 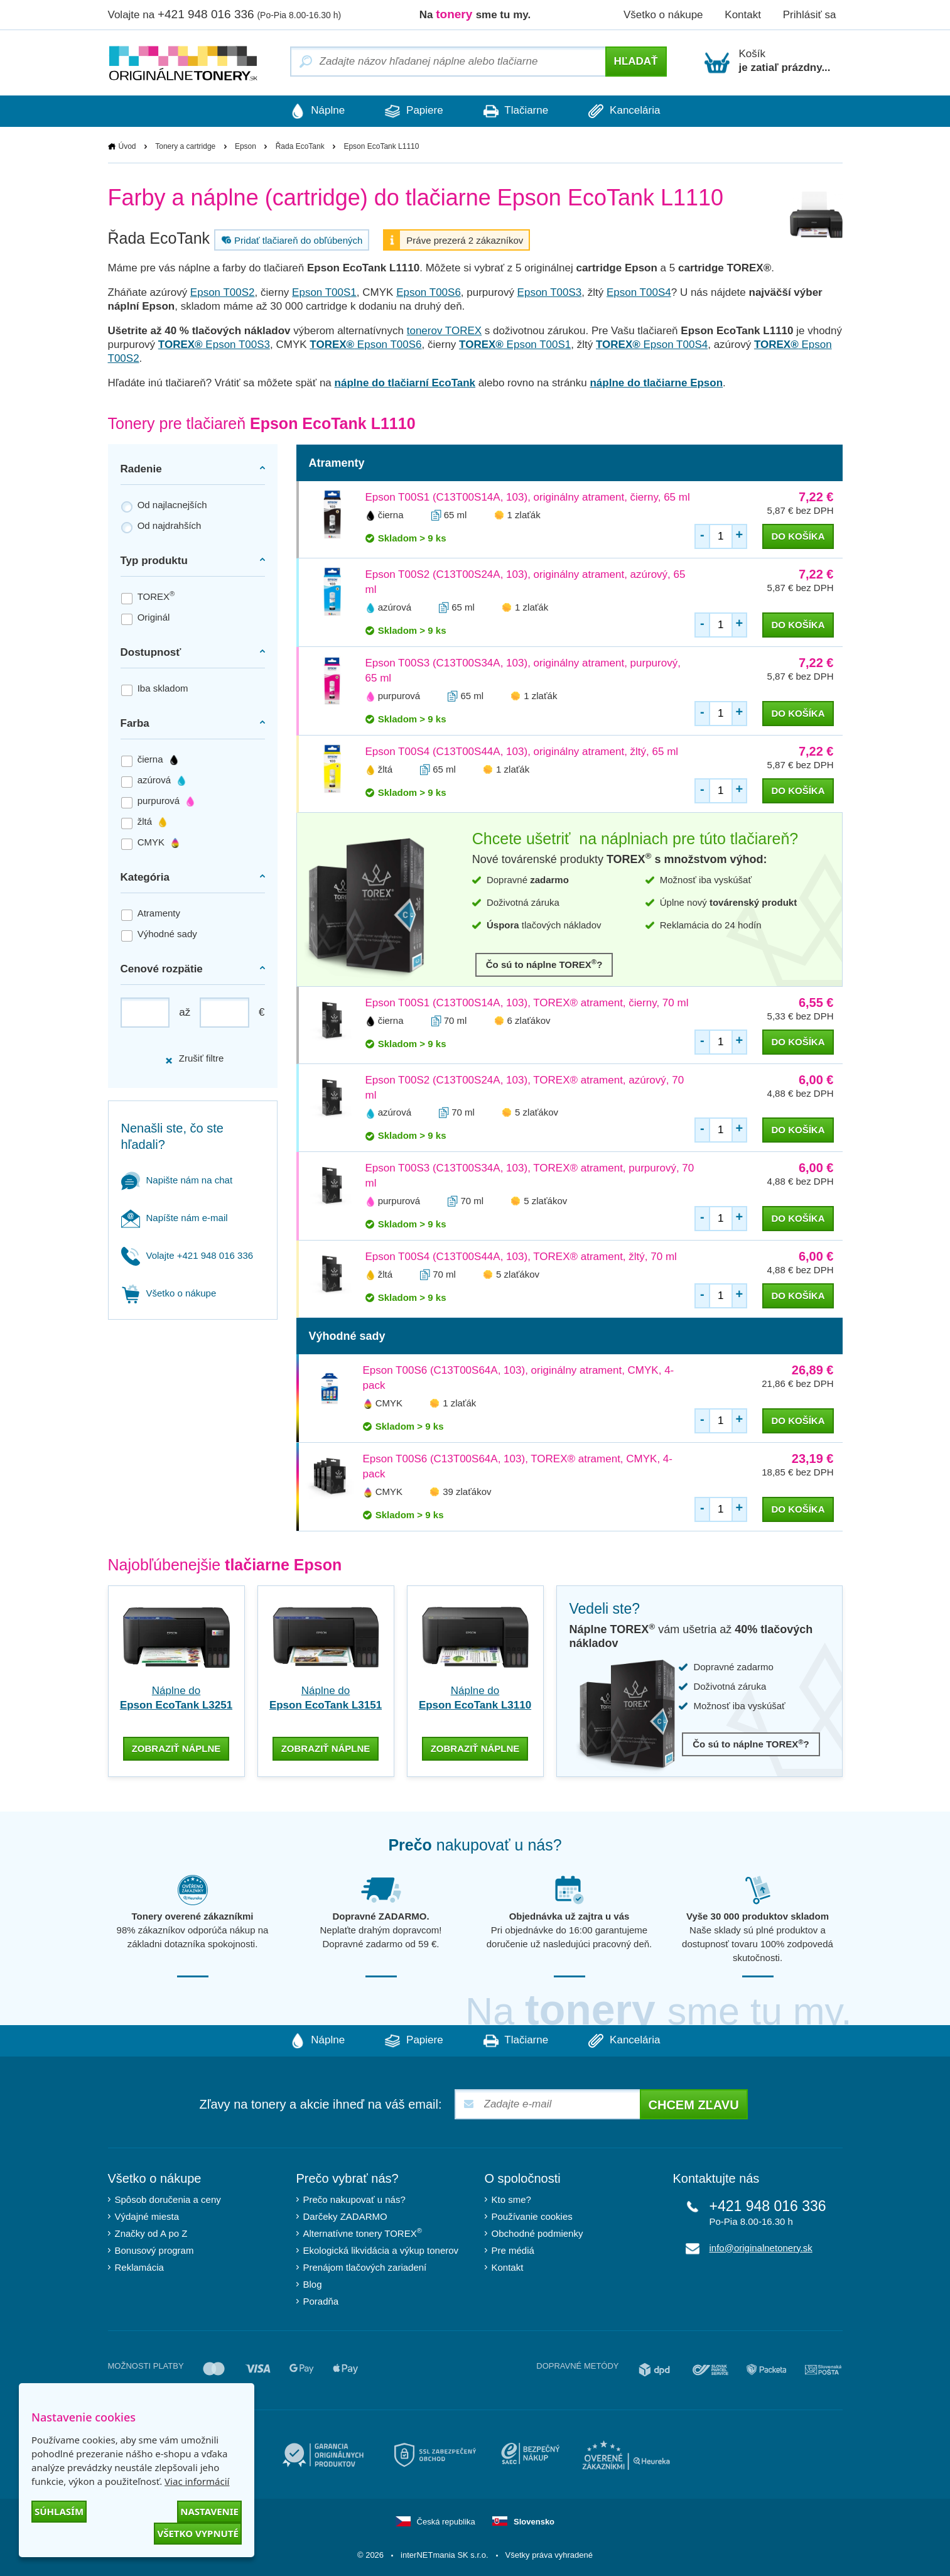 I want to click on zobraziť náplne, so click(x=176, y=1747).